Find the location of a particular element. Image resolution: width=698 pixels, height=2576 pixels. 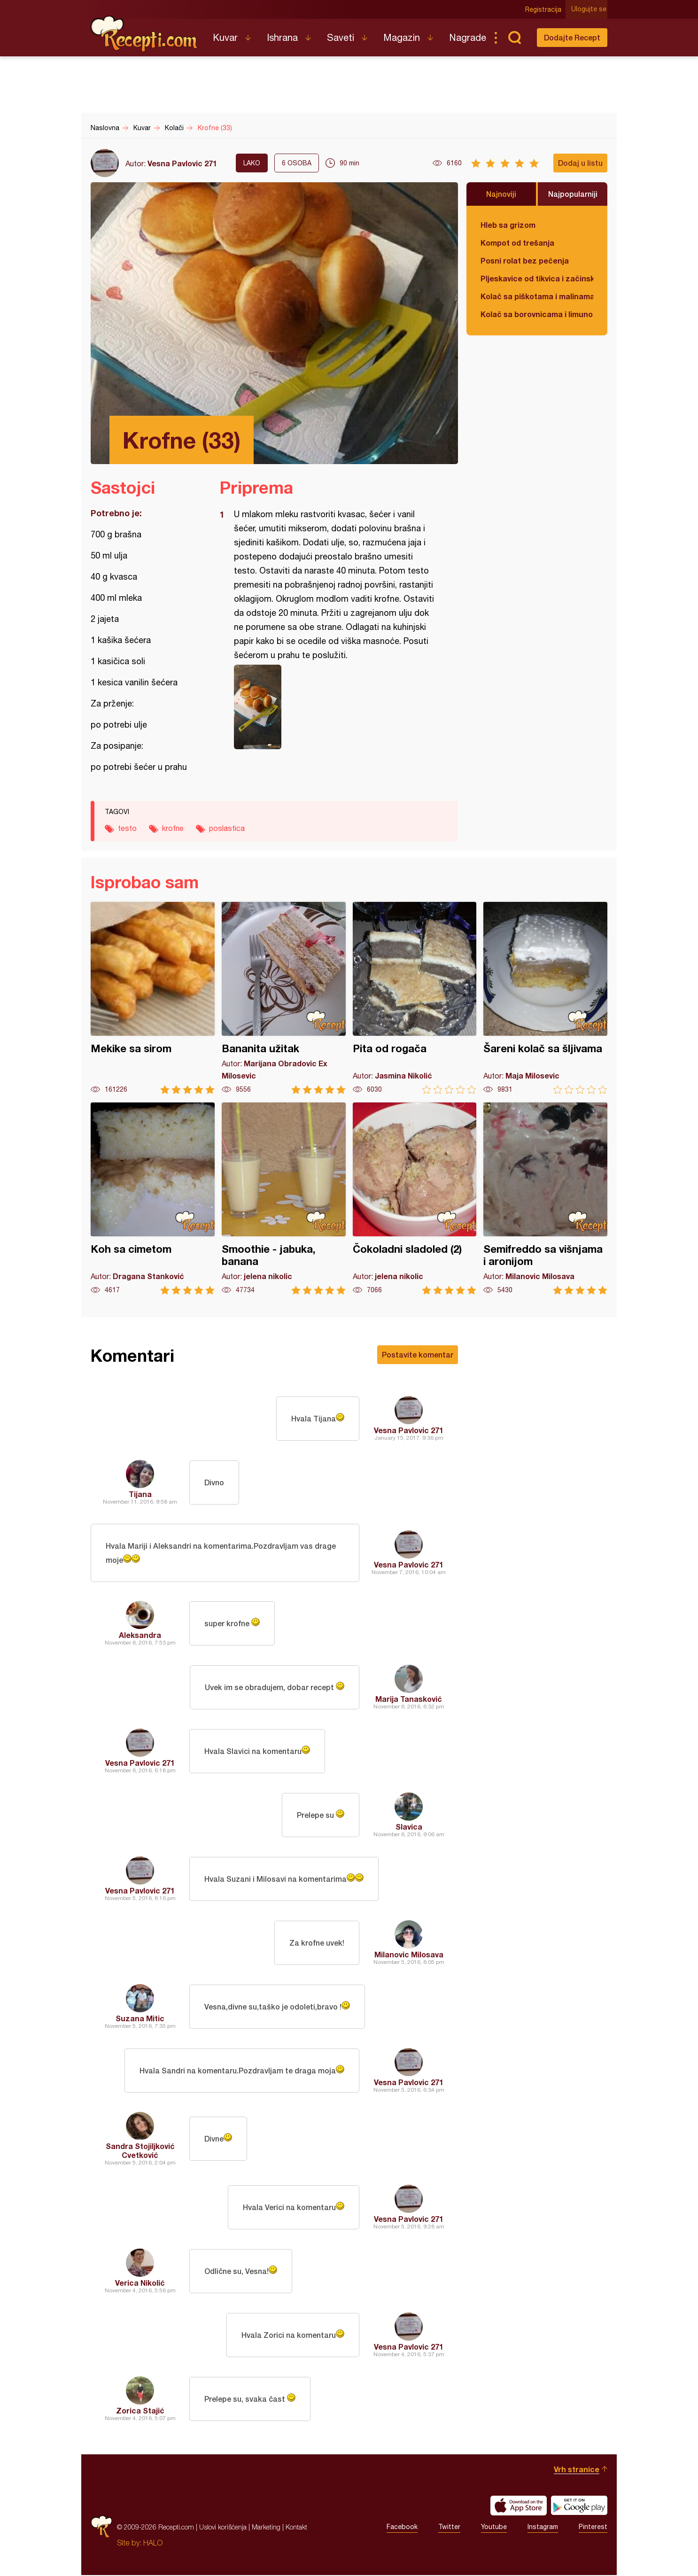

testo is located at coordinates (127, 828).